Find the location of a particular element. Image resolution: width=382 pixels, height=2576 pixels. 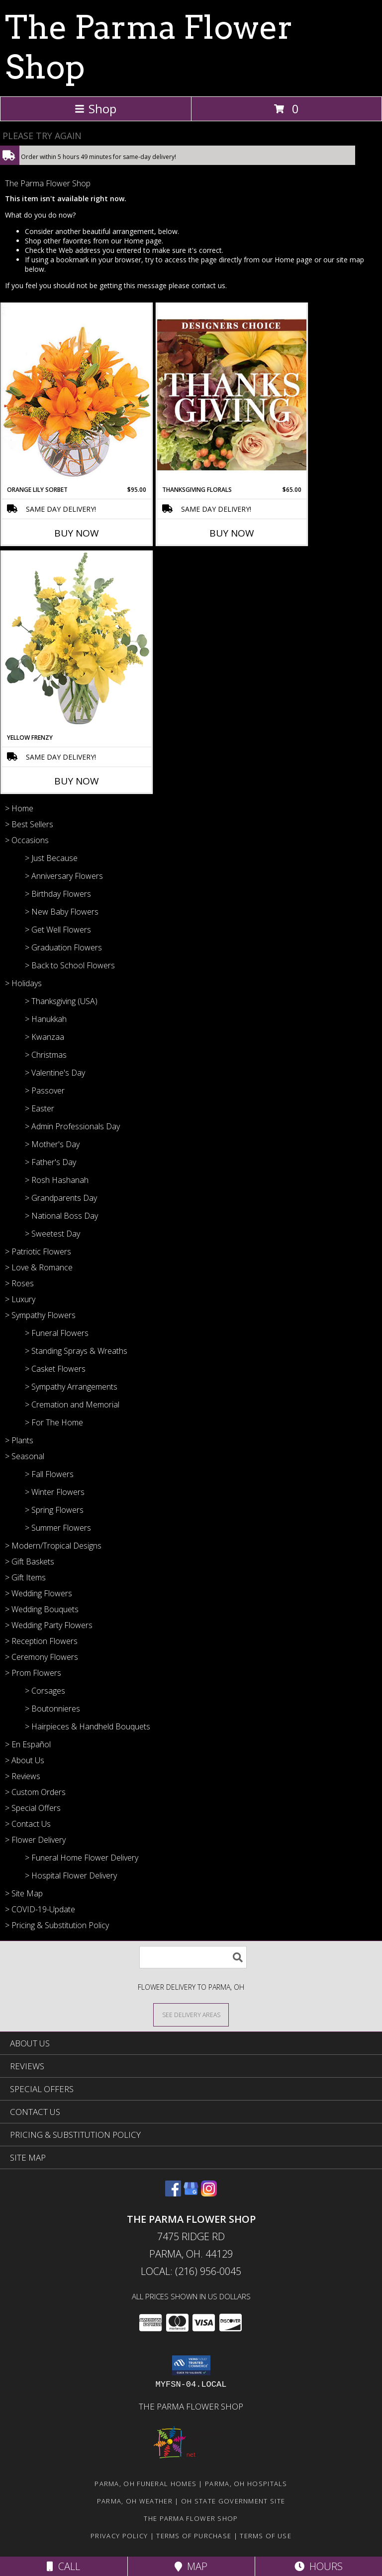

Home page is located at coordinates (143, 240).